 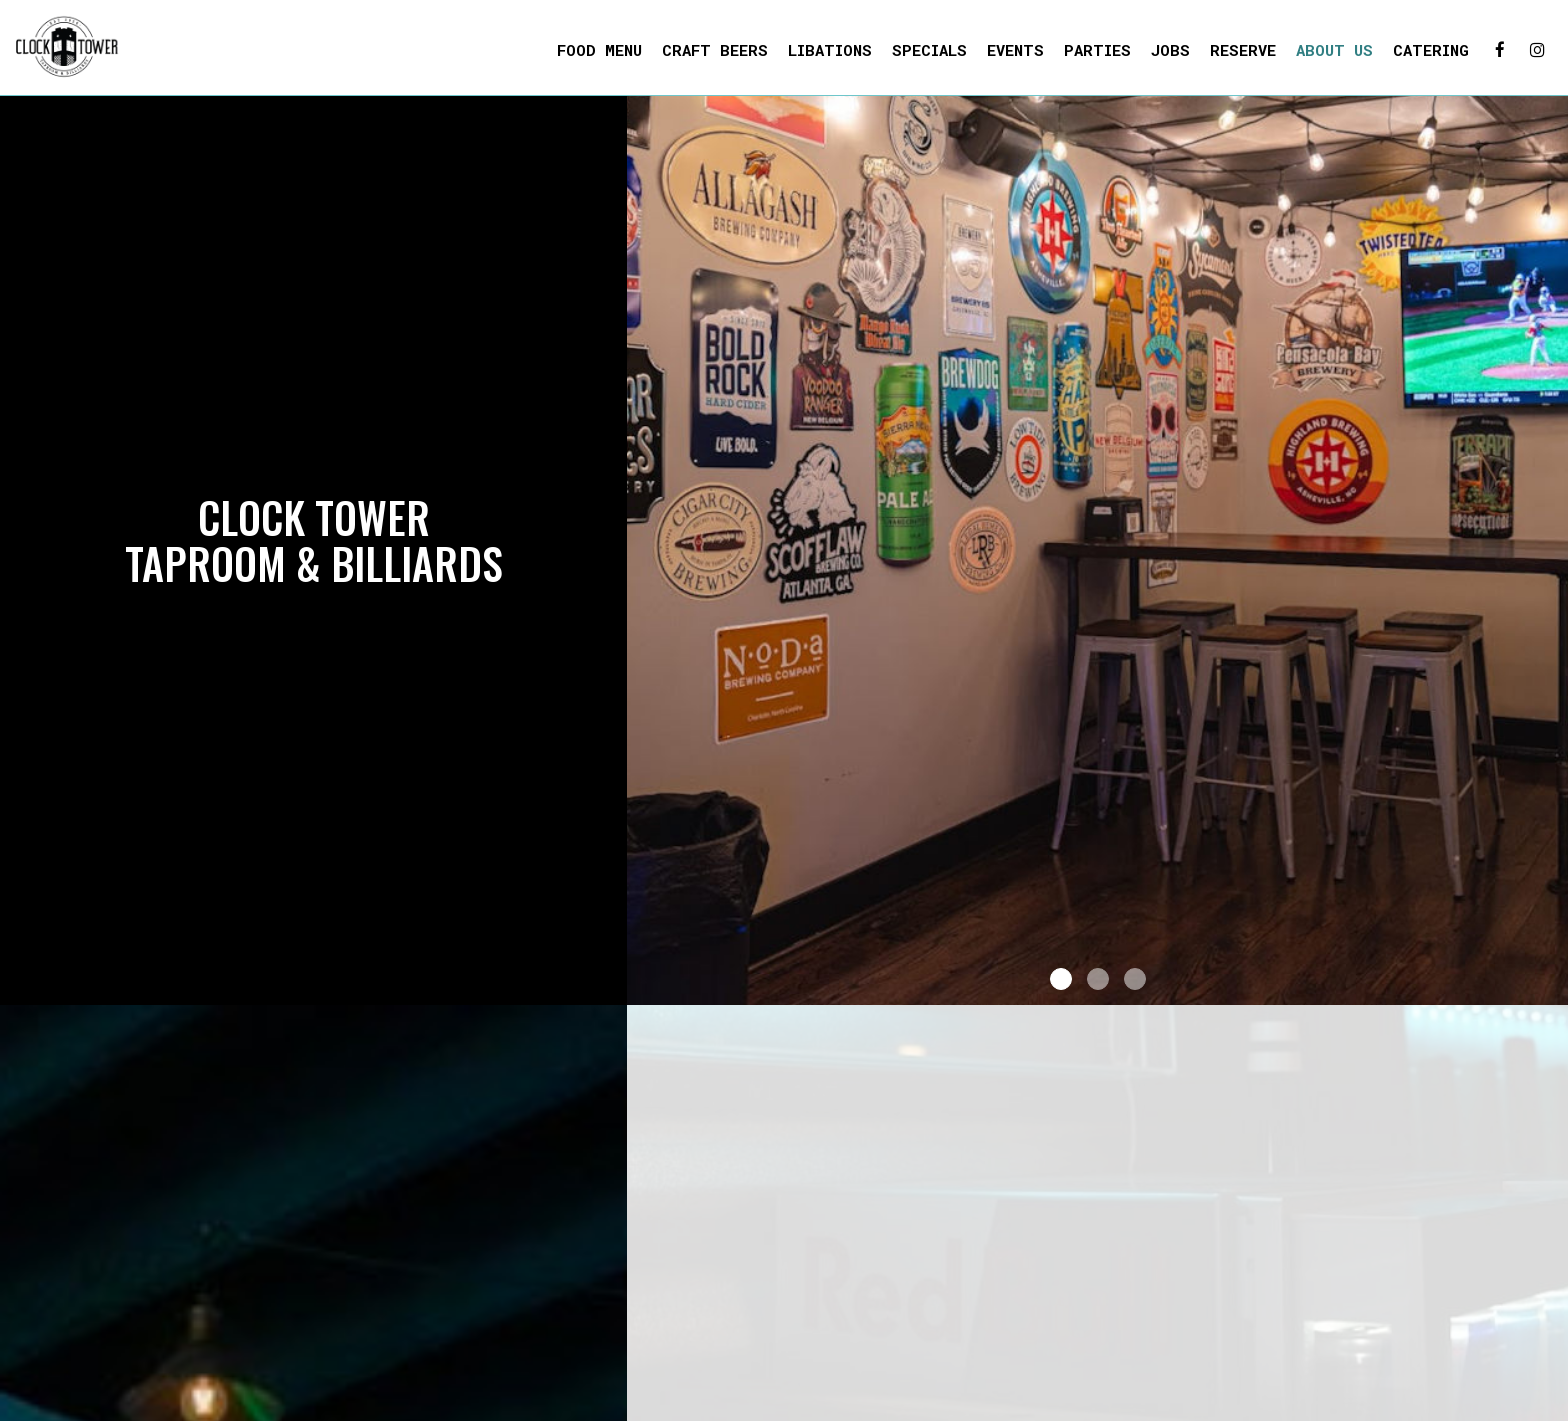 What do you see at coordinates (1243, 50) in the screenshot?
I see `Reserve` at bounding box center [1243, 50].